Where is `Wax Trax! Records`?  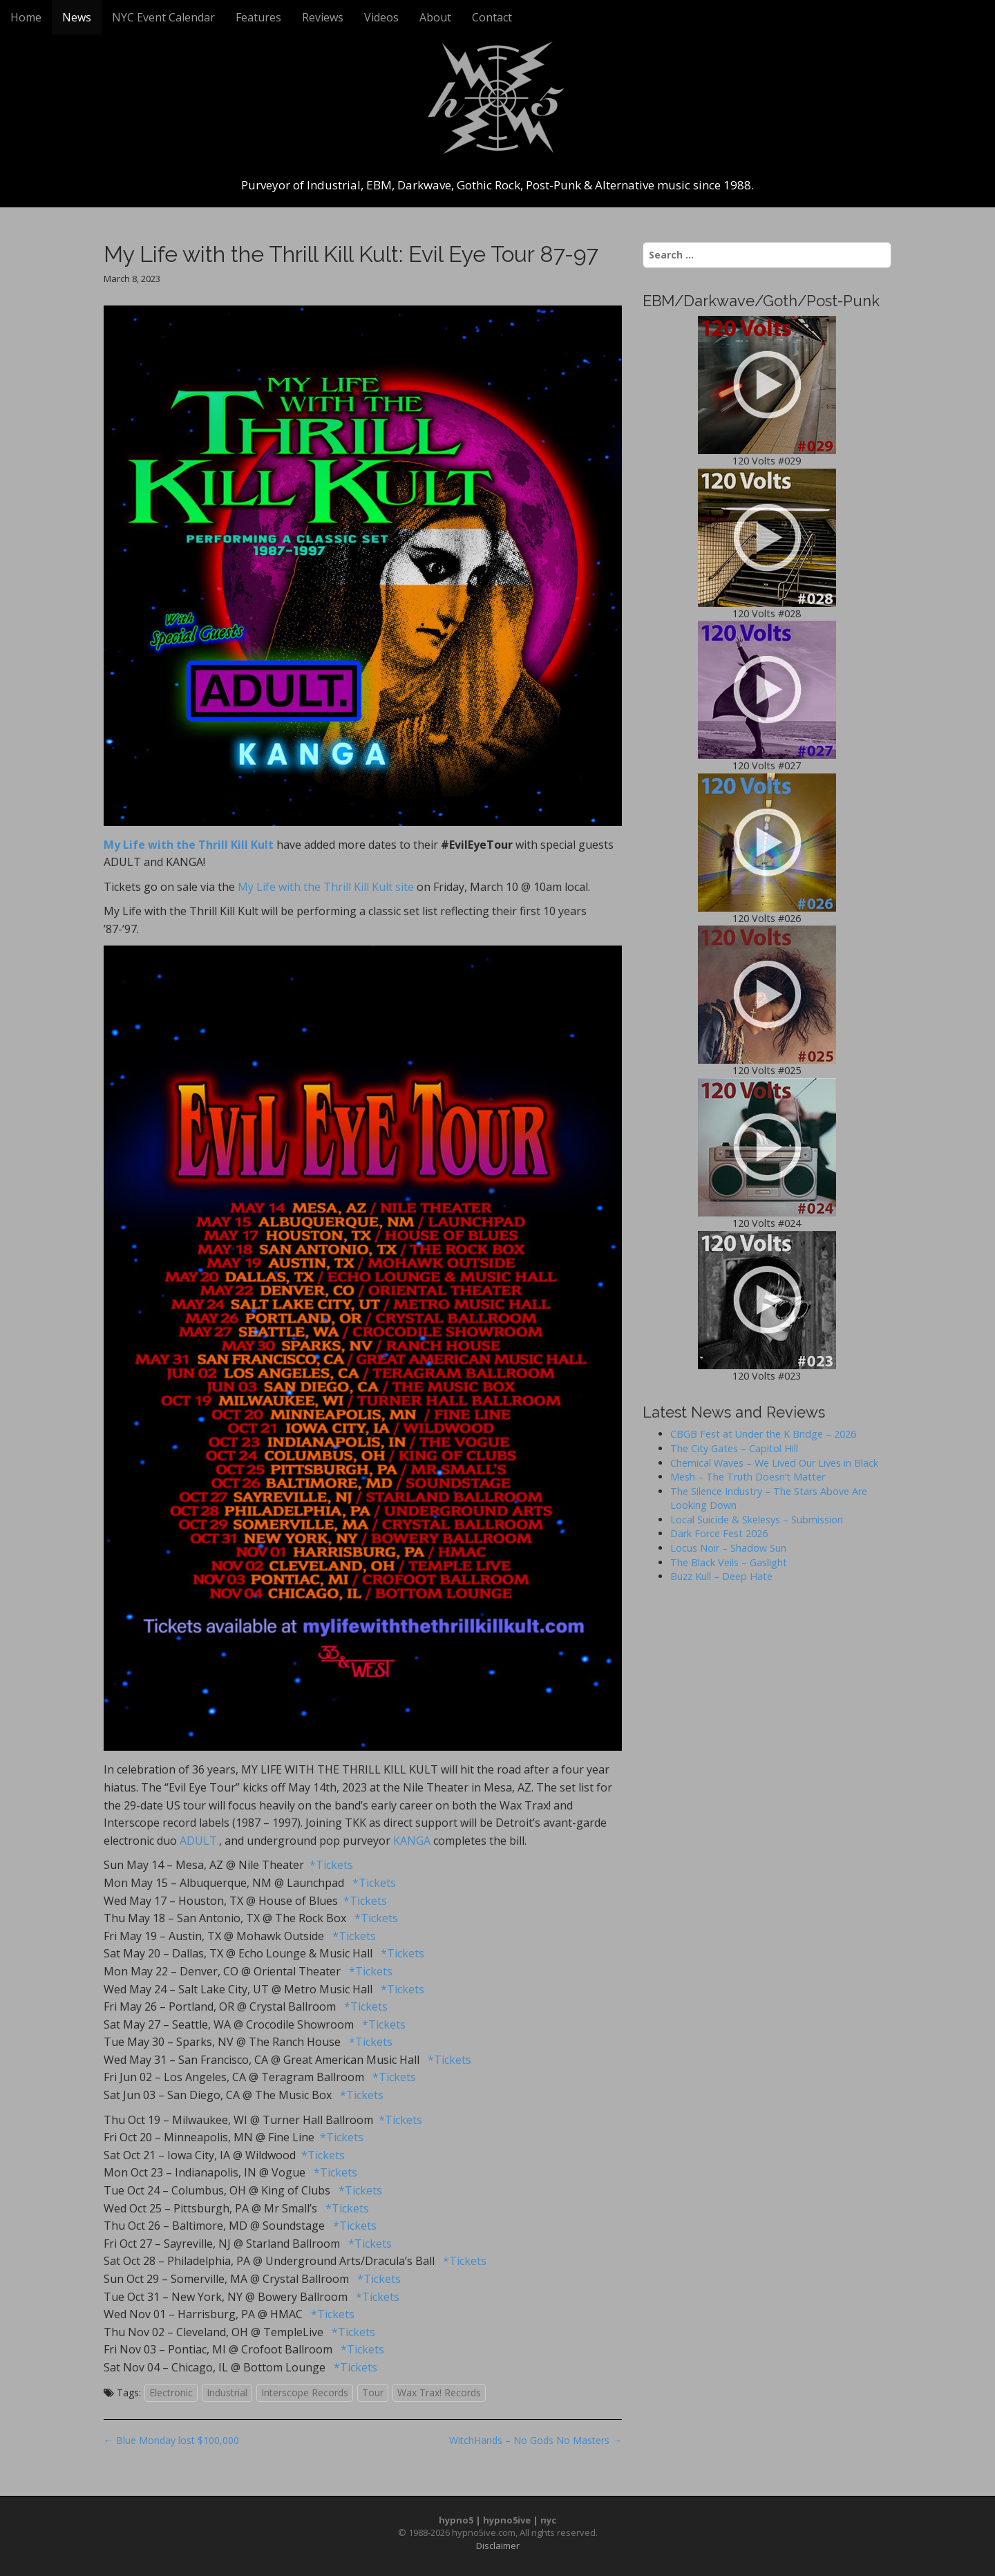
Wax Trax! Records is located at coordinates (439, 2392).